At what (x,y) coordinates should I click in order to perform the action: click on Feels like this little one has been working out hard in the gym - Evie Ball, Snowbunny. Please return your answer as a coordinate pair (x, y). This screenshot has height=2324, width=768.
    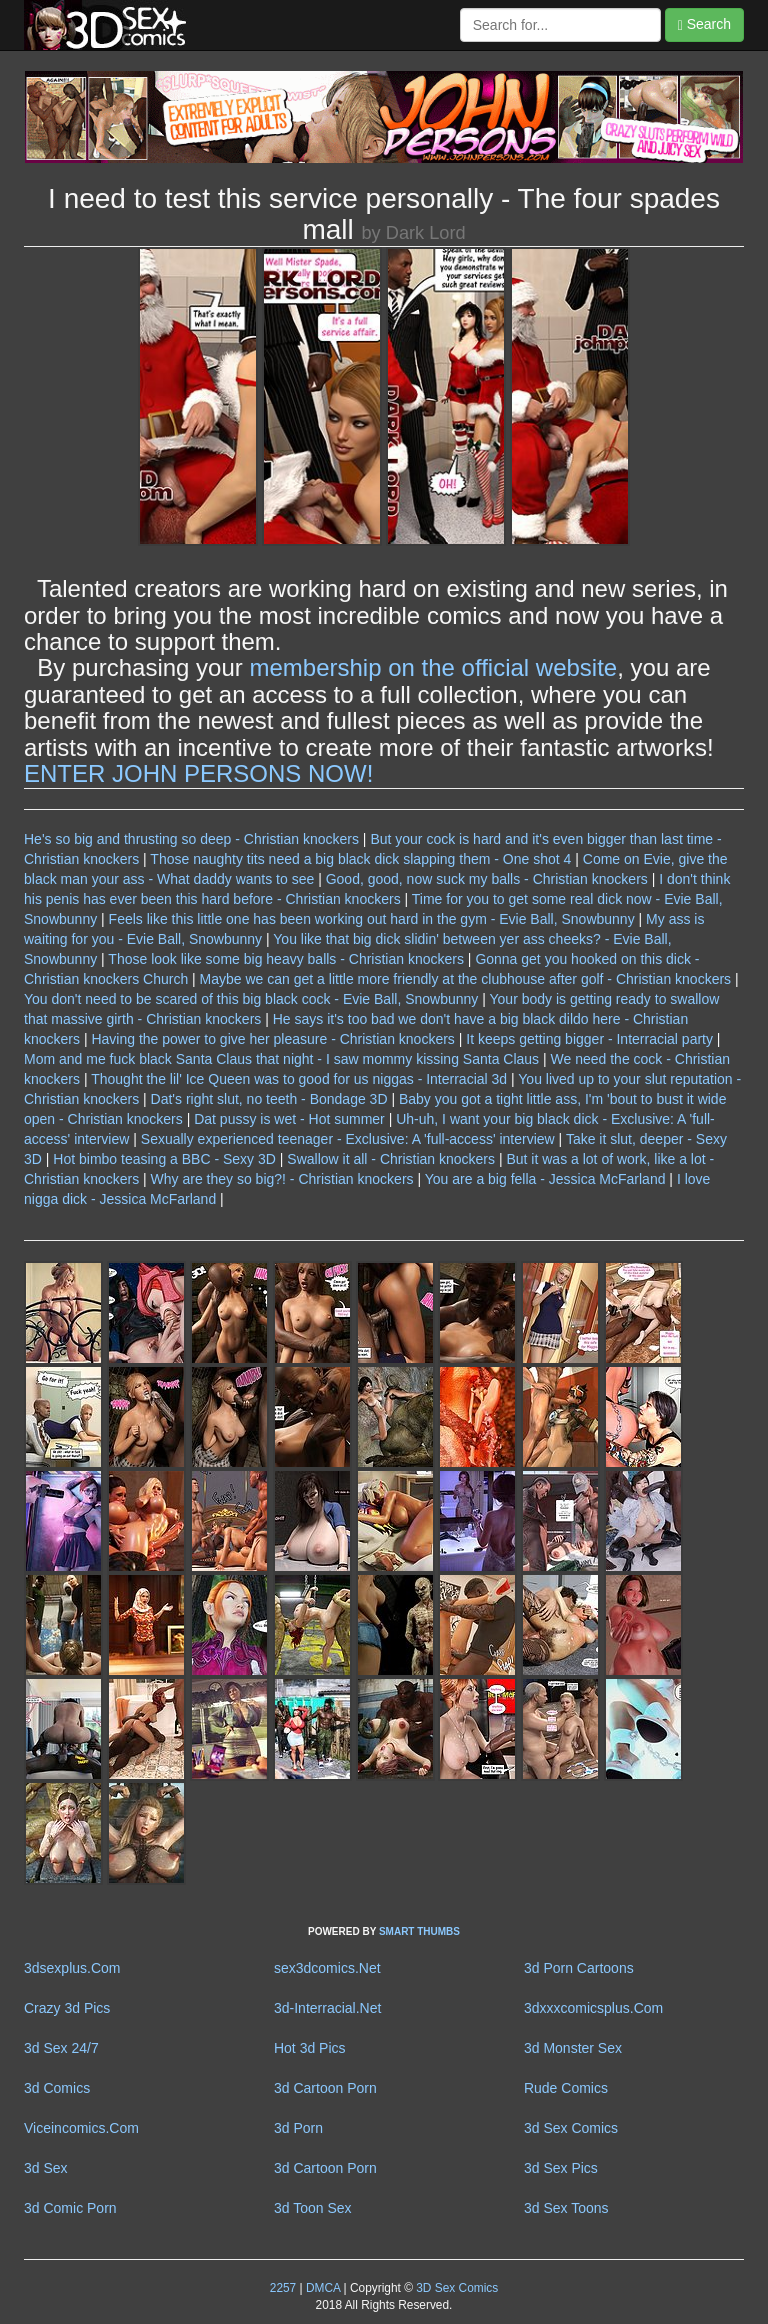
    Looking at the image, I should click on (372, 919).